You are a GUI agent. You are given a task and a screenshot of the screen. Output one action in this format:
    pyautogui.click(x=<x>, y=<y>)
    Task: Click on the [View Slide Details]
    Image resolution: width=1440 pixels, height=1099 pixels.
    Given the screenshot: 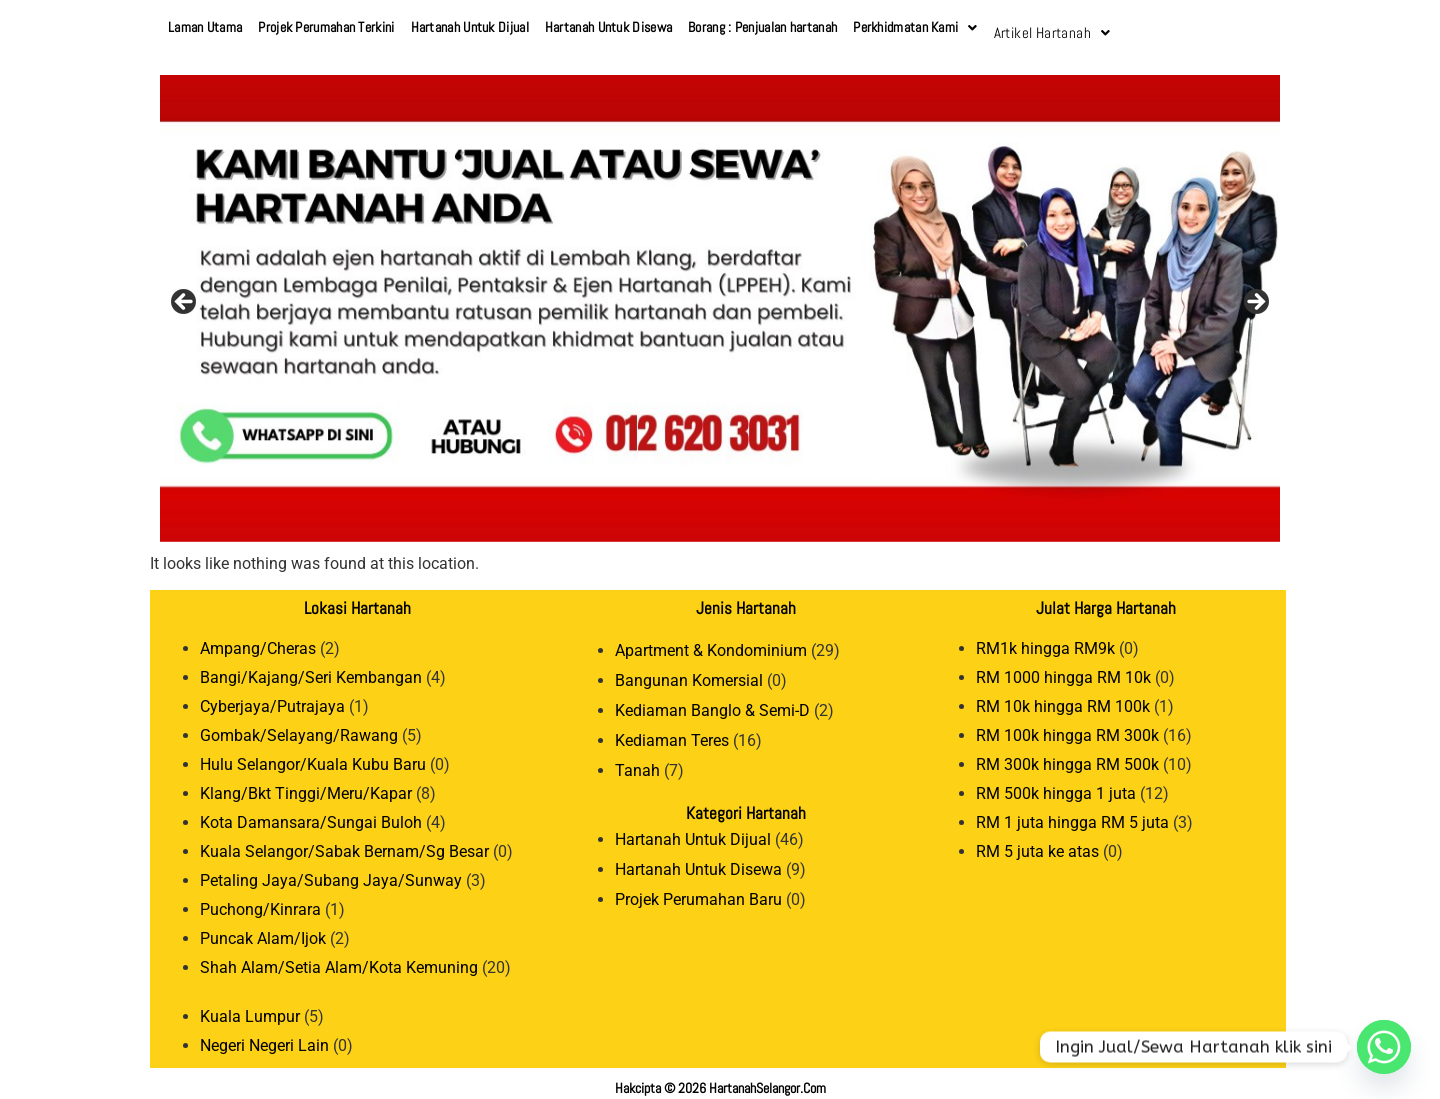 What is the action you would take?
    pyautogui.click(x=720, y=298)
    